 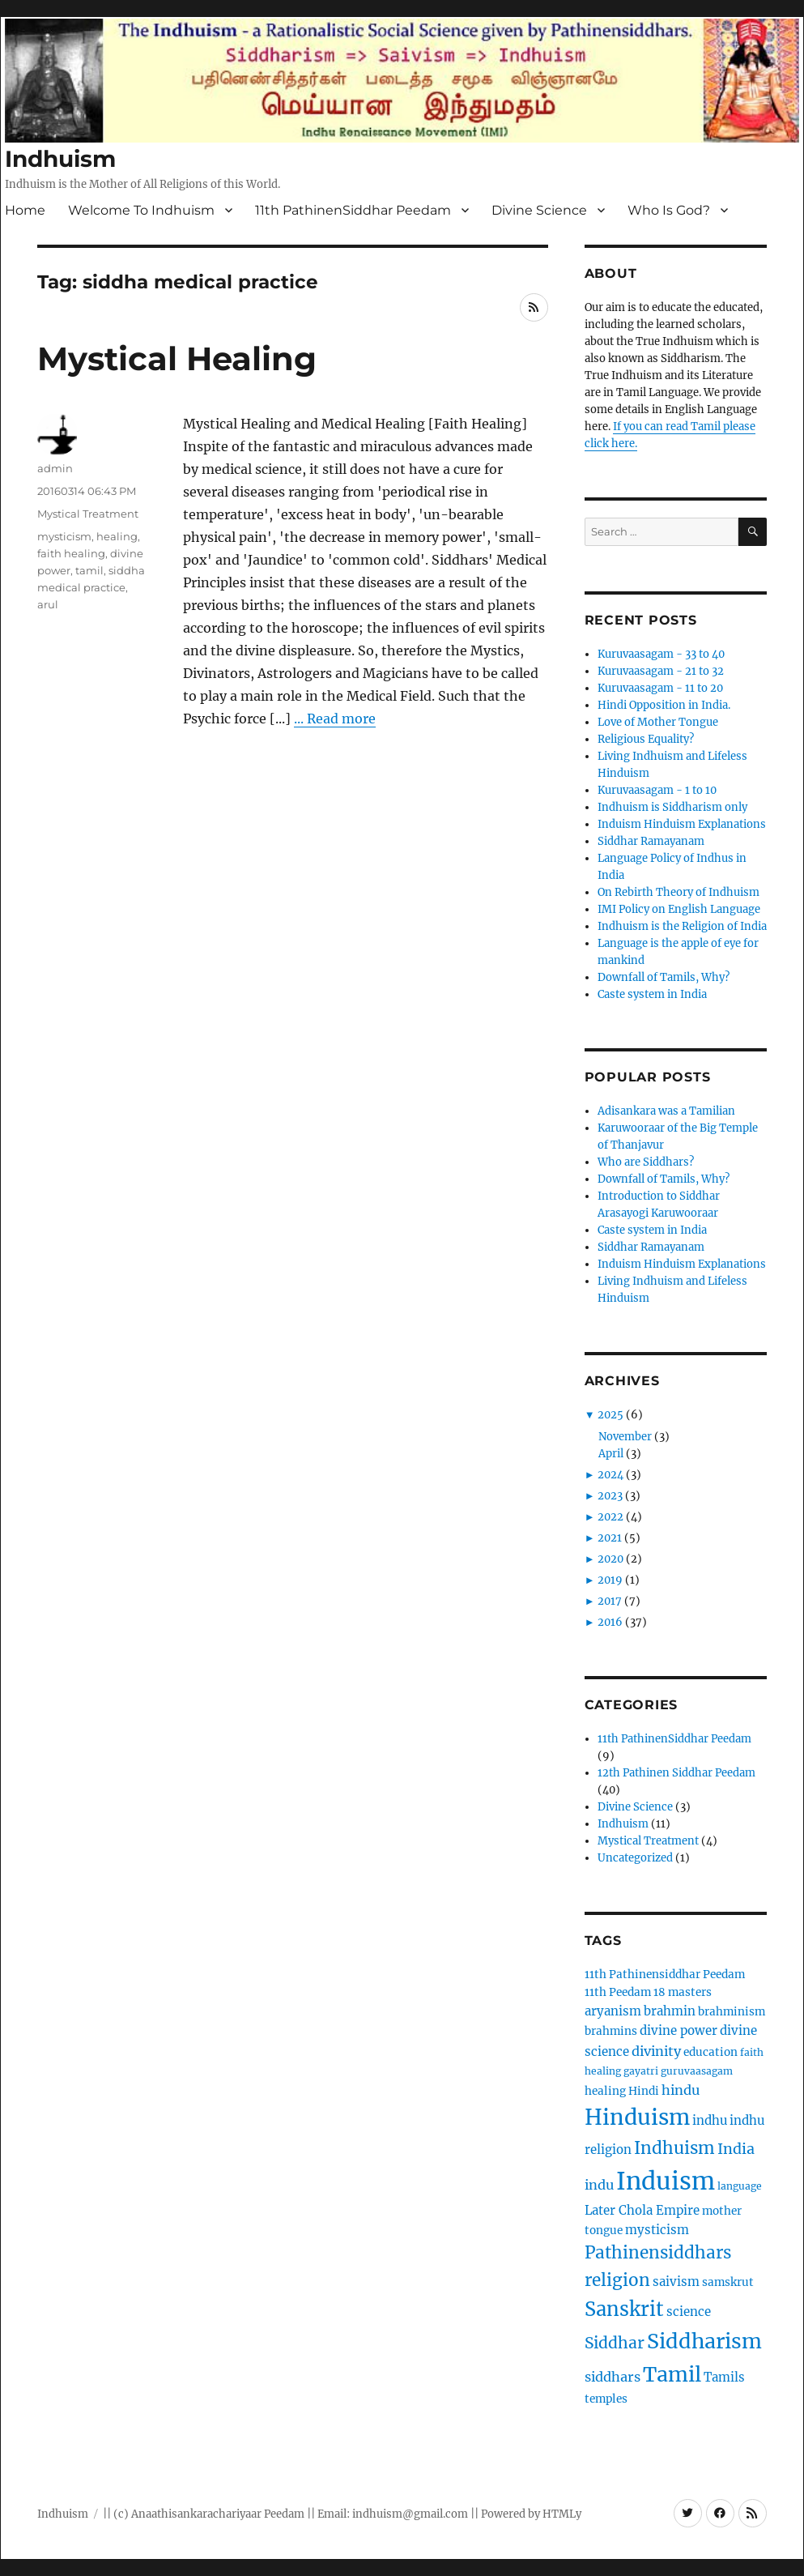 I want to click on Tamils, so click(x=724, y=2377).